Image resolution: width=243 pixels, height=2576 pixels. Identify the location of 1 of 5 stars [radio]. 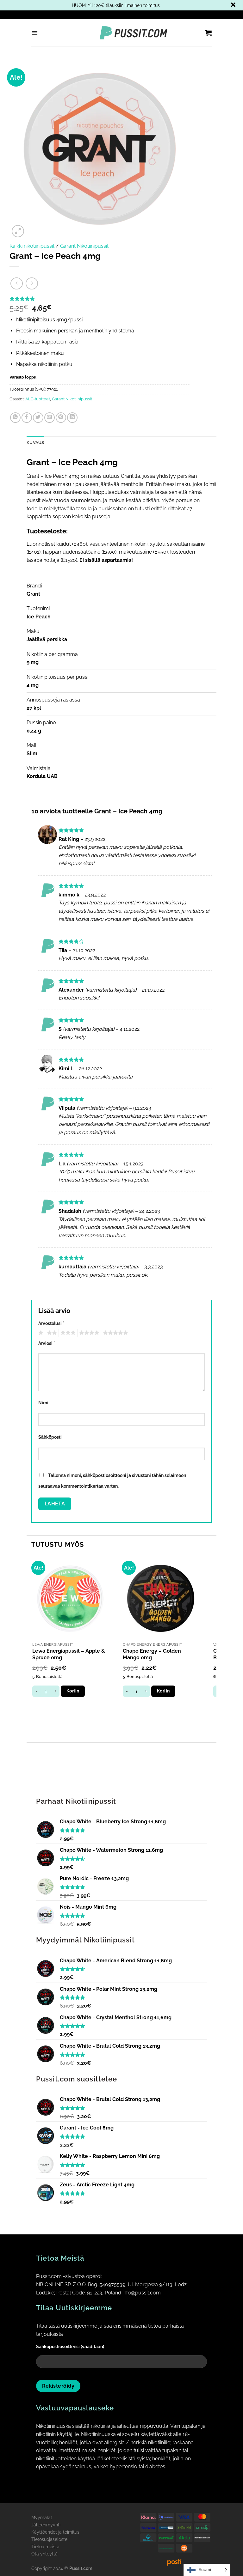
(40, 1333).